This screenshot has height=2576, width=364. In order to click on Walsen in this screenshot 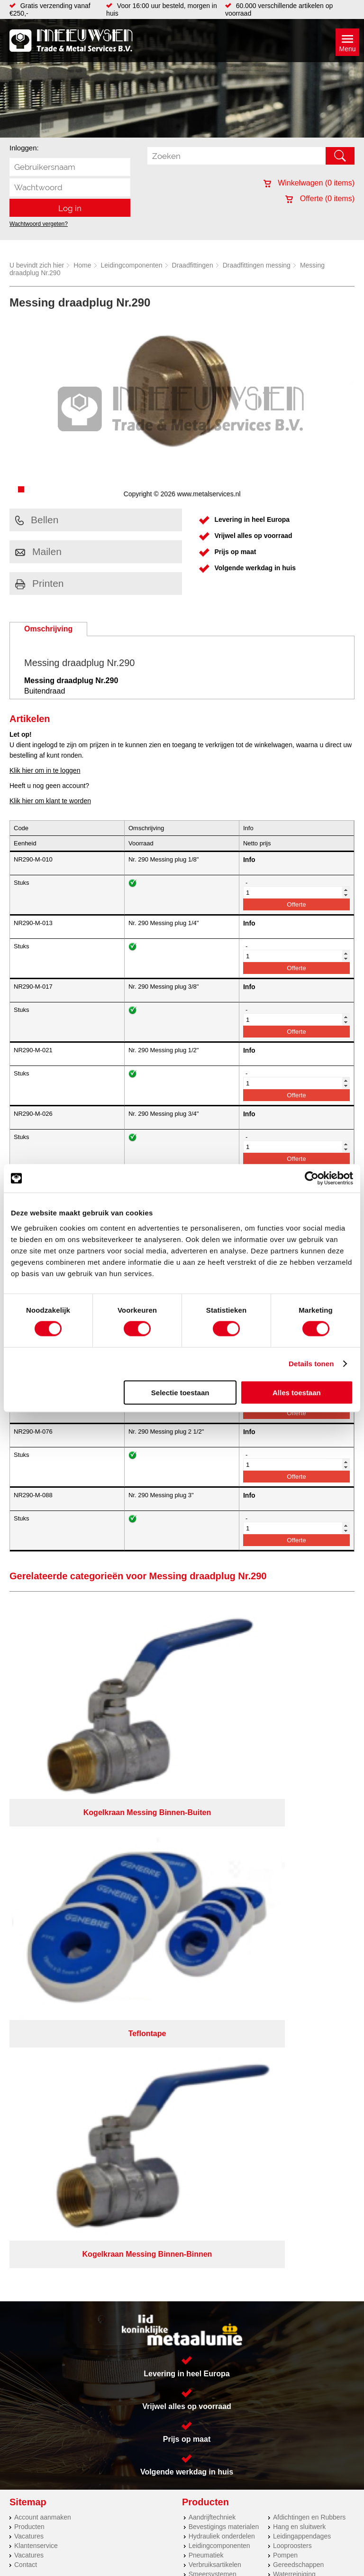, I will do `click(25, 2088)`.